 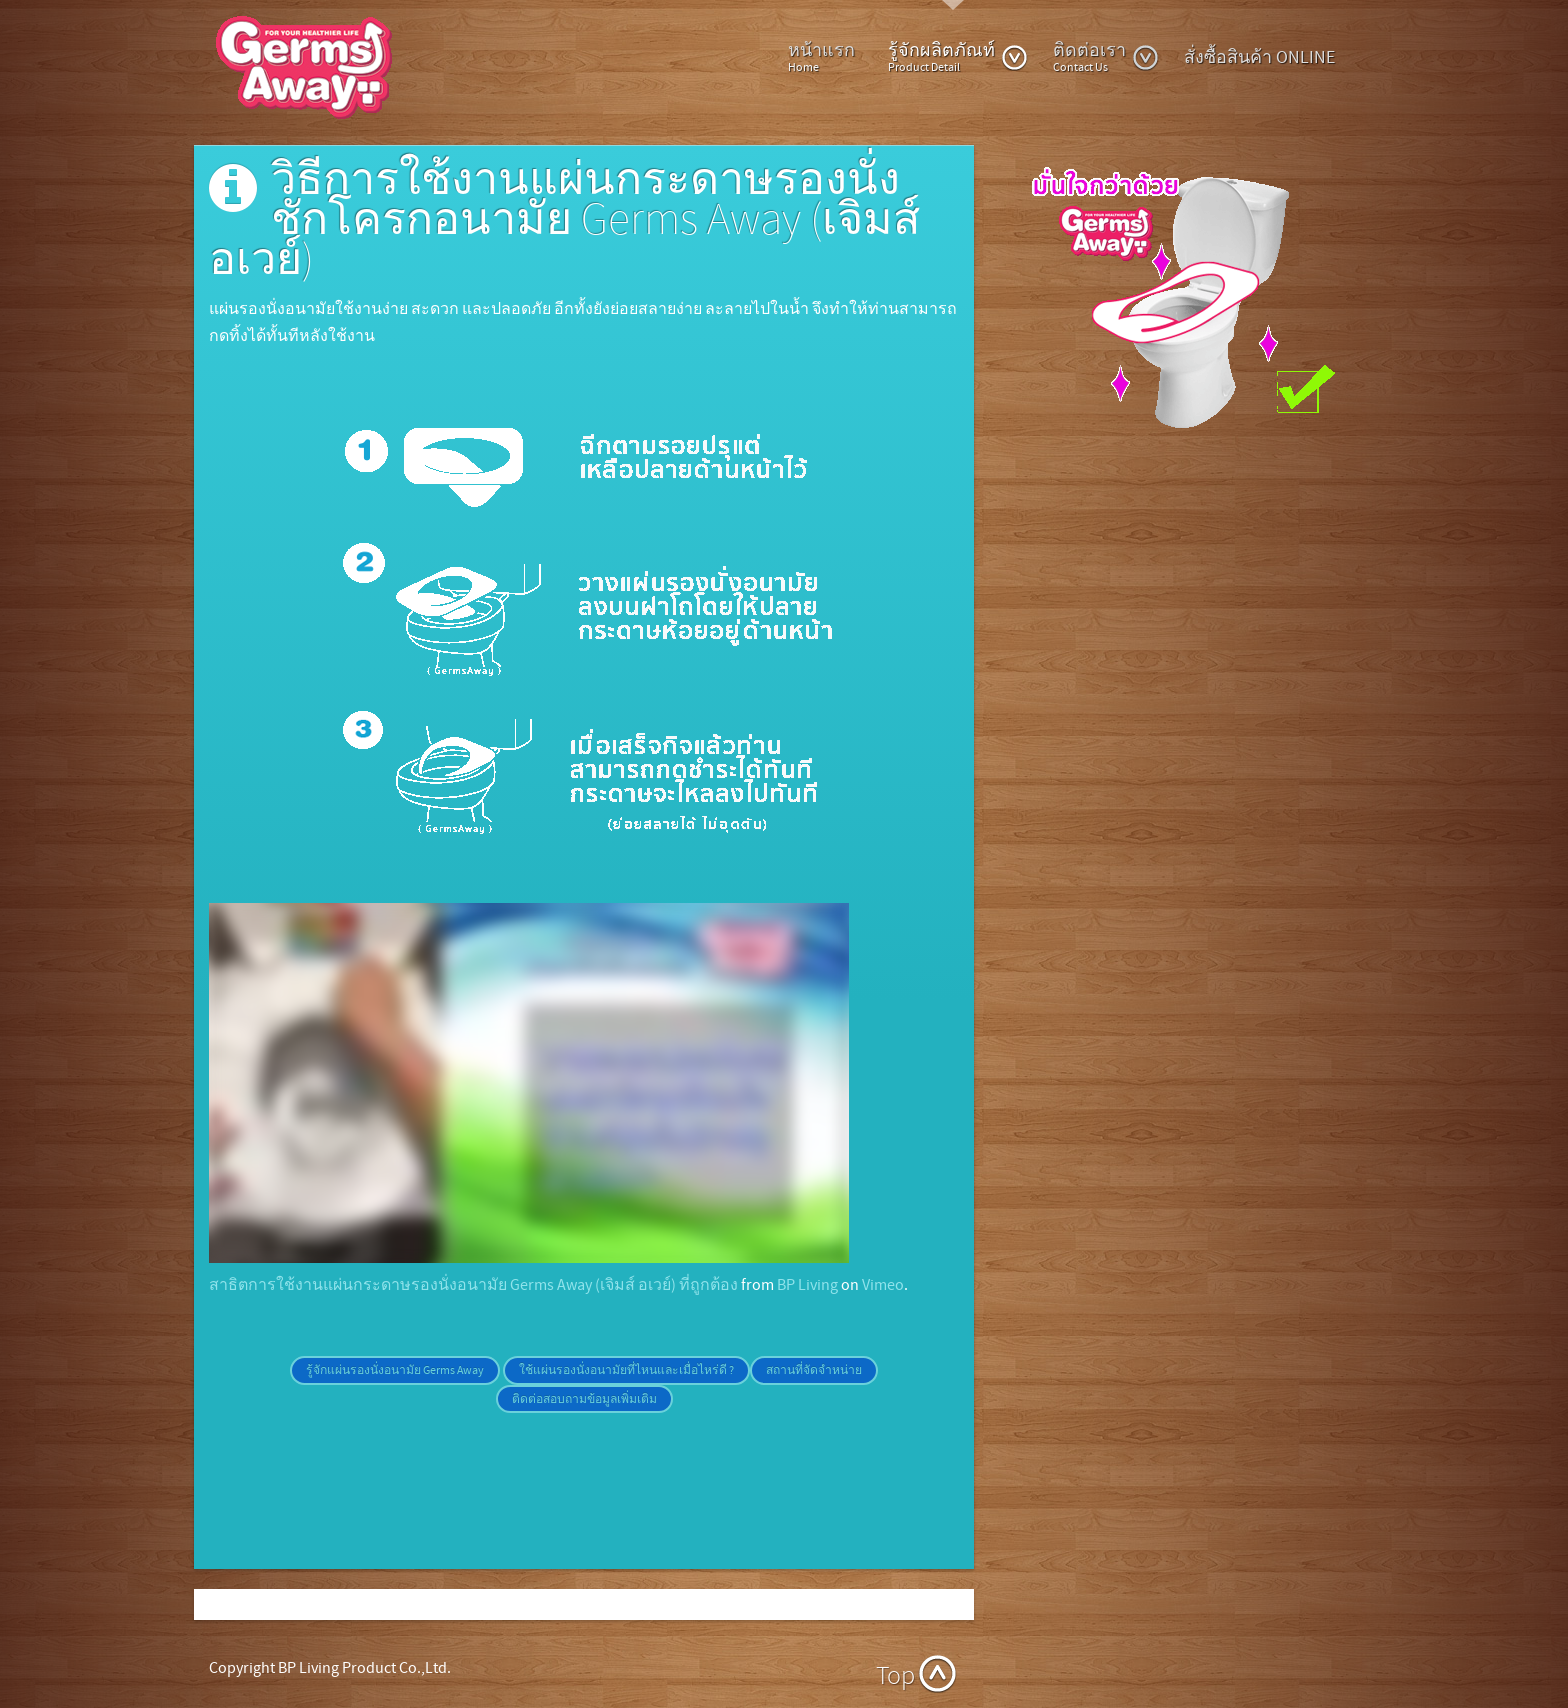 What do you see at coordinates (626, 1370) in the screenshot?
I see `ใช้แผ่นรองนั่งอนามัยที่ไหนและเมื่อไหร่ดี ?` at bounding box center [626, 1370].